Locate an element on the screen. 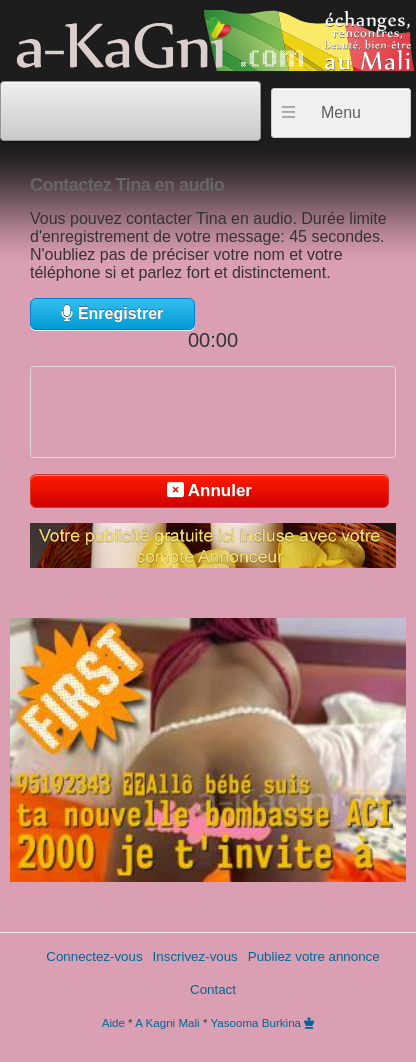 Image resolution: width=416 pixels, height=1062 pixels. Menu is located at coordinates (341, 112).